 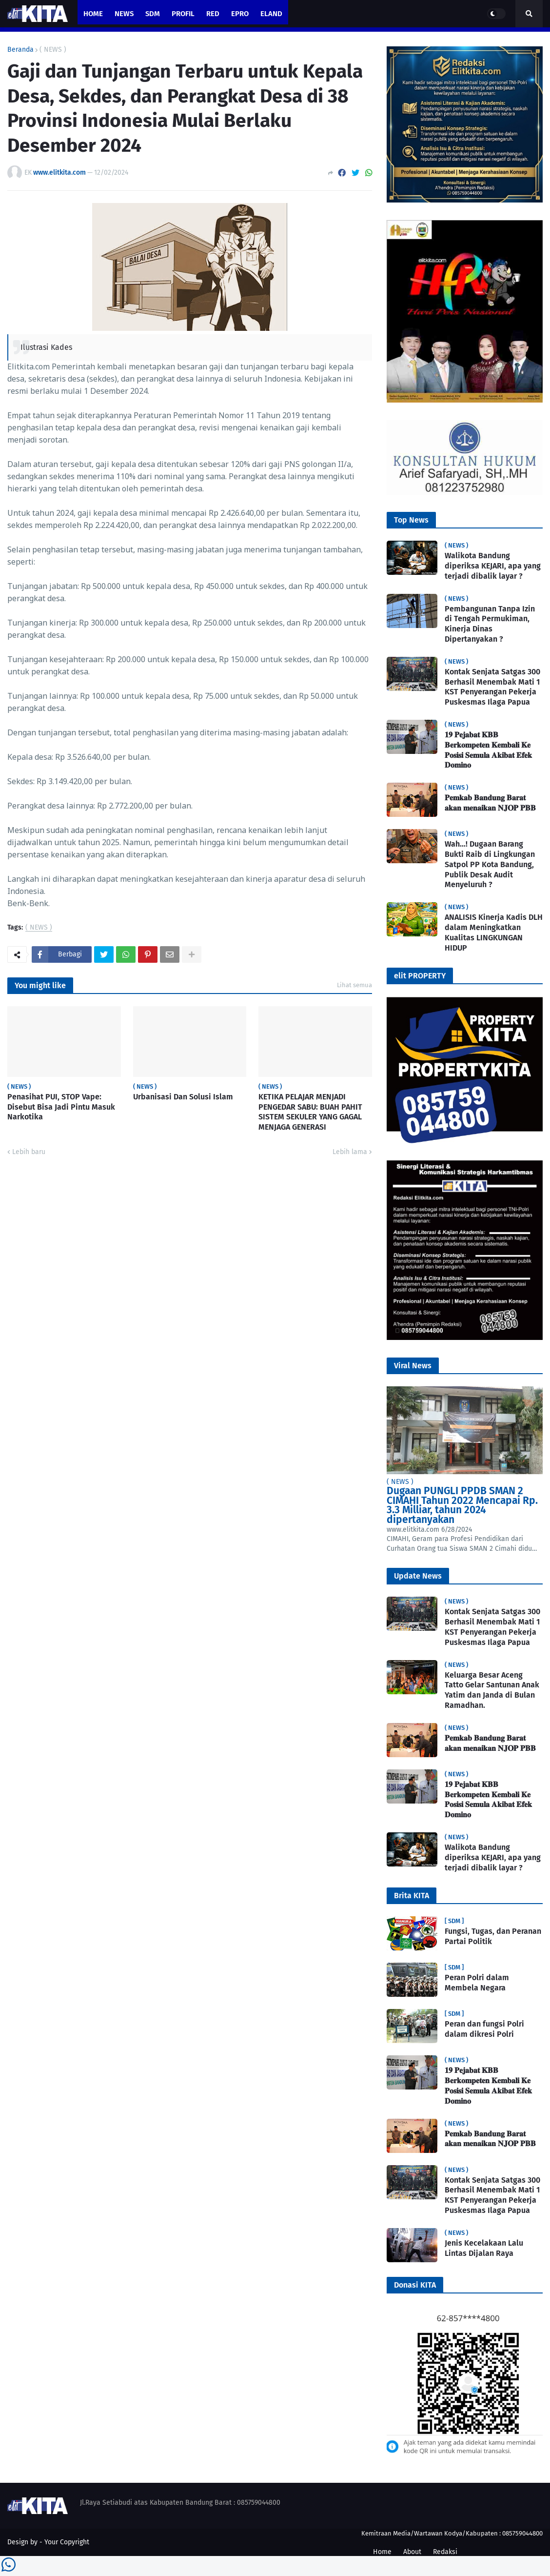 I want to click on Home, so click(x=382, y=2552).